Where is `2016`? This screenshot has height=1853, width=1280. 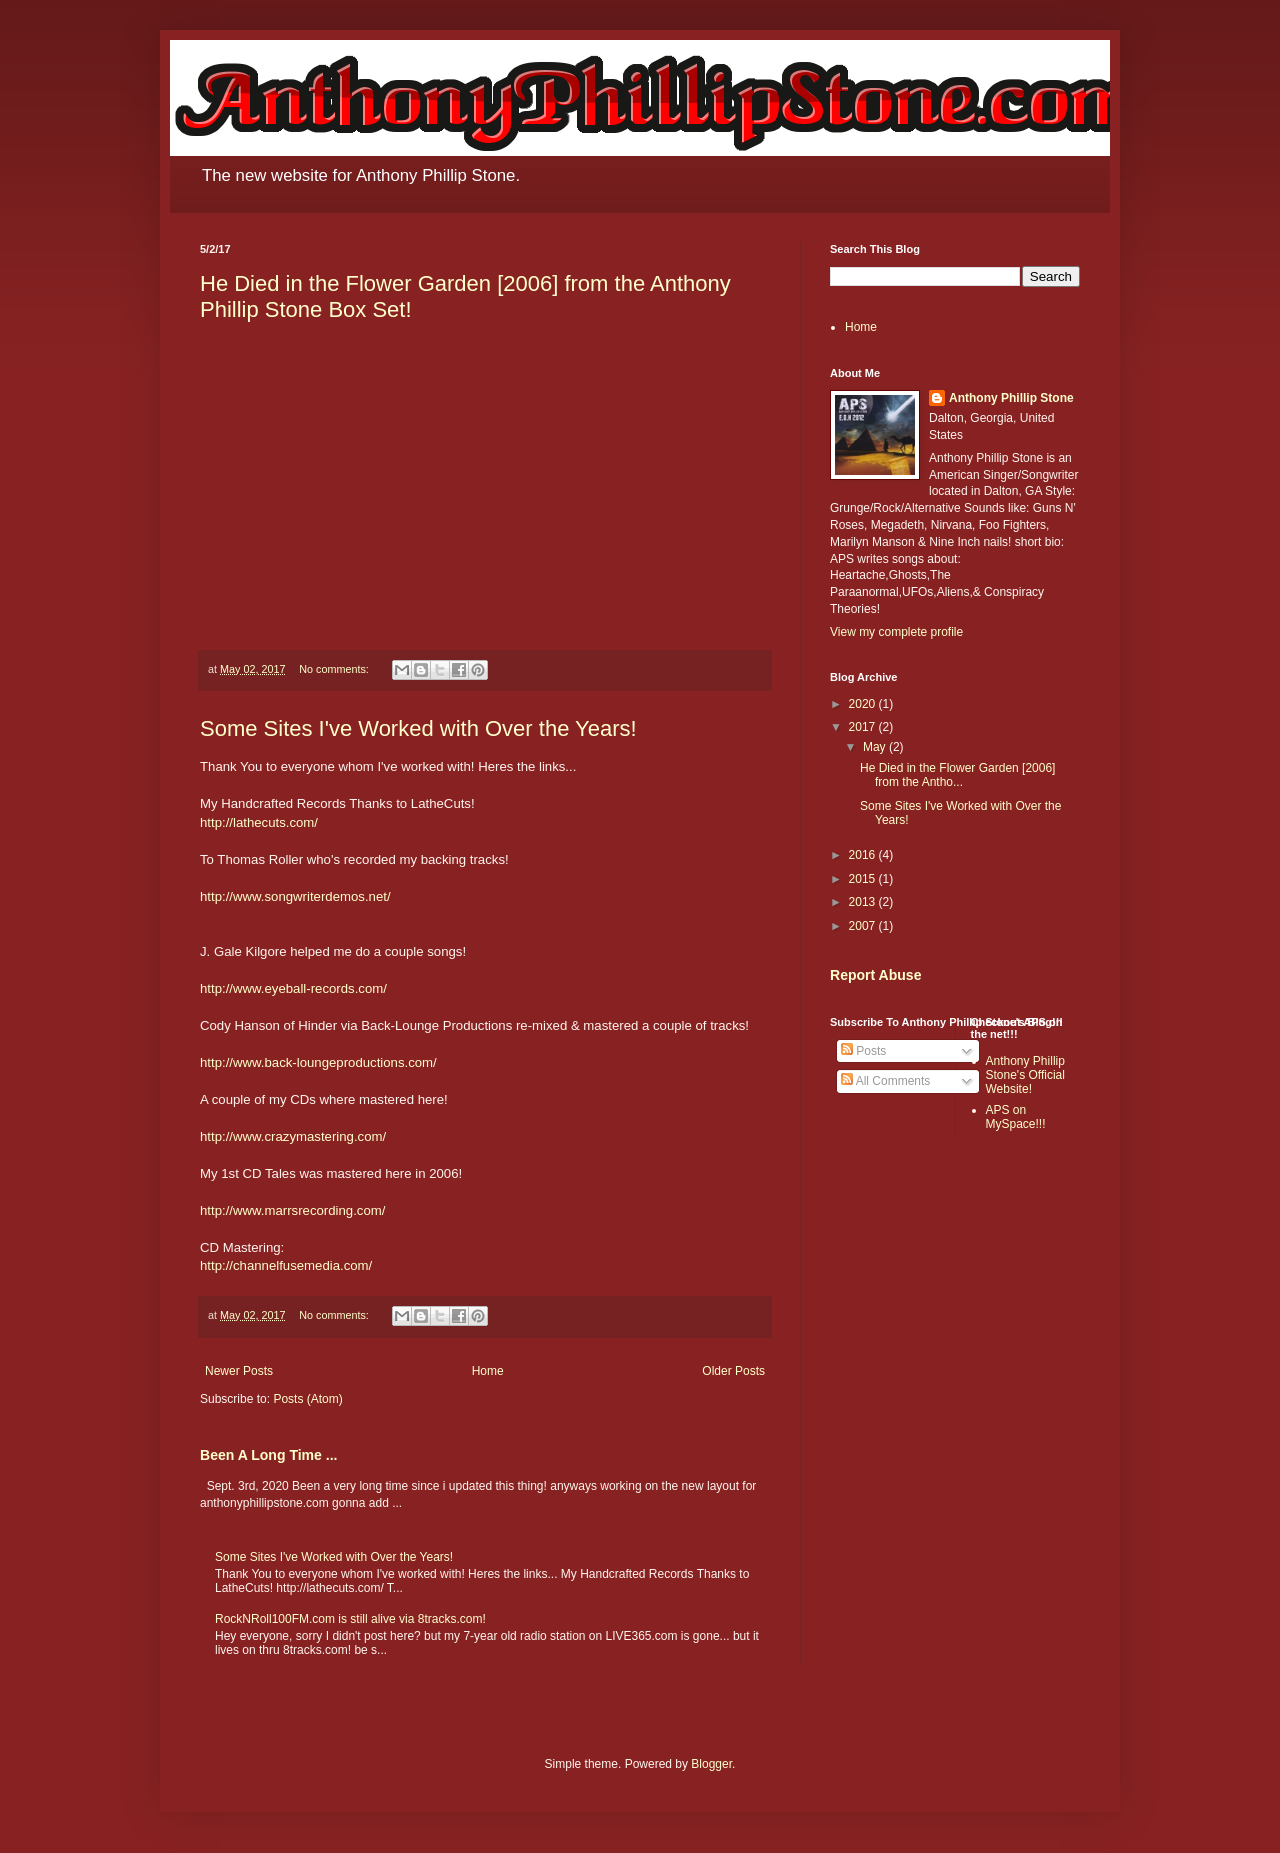
2016 is located at coordinates (864, 855).